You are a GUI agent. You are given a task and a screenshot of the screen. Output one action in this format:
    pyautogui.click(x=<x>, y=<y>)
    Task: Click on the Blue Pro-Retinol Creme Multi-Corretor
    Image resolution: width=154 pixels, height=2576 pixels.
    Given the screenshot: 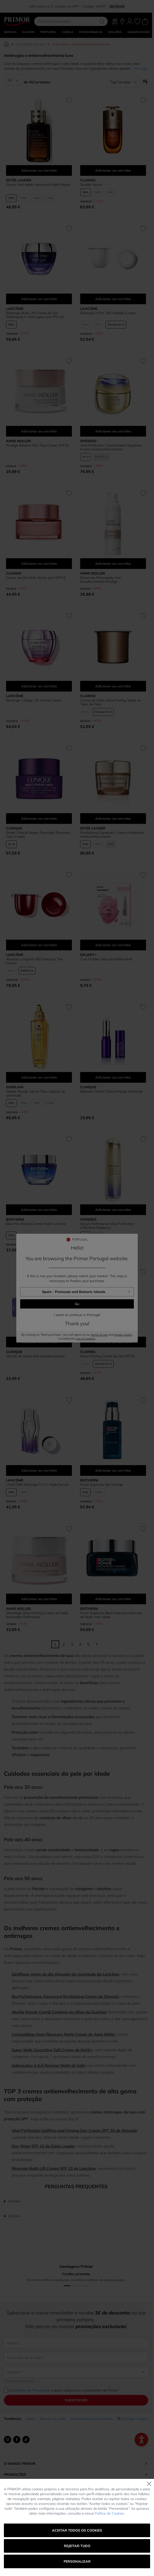 What is the action you would take?
    pyautogui.click(x=36, y=1224)
    